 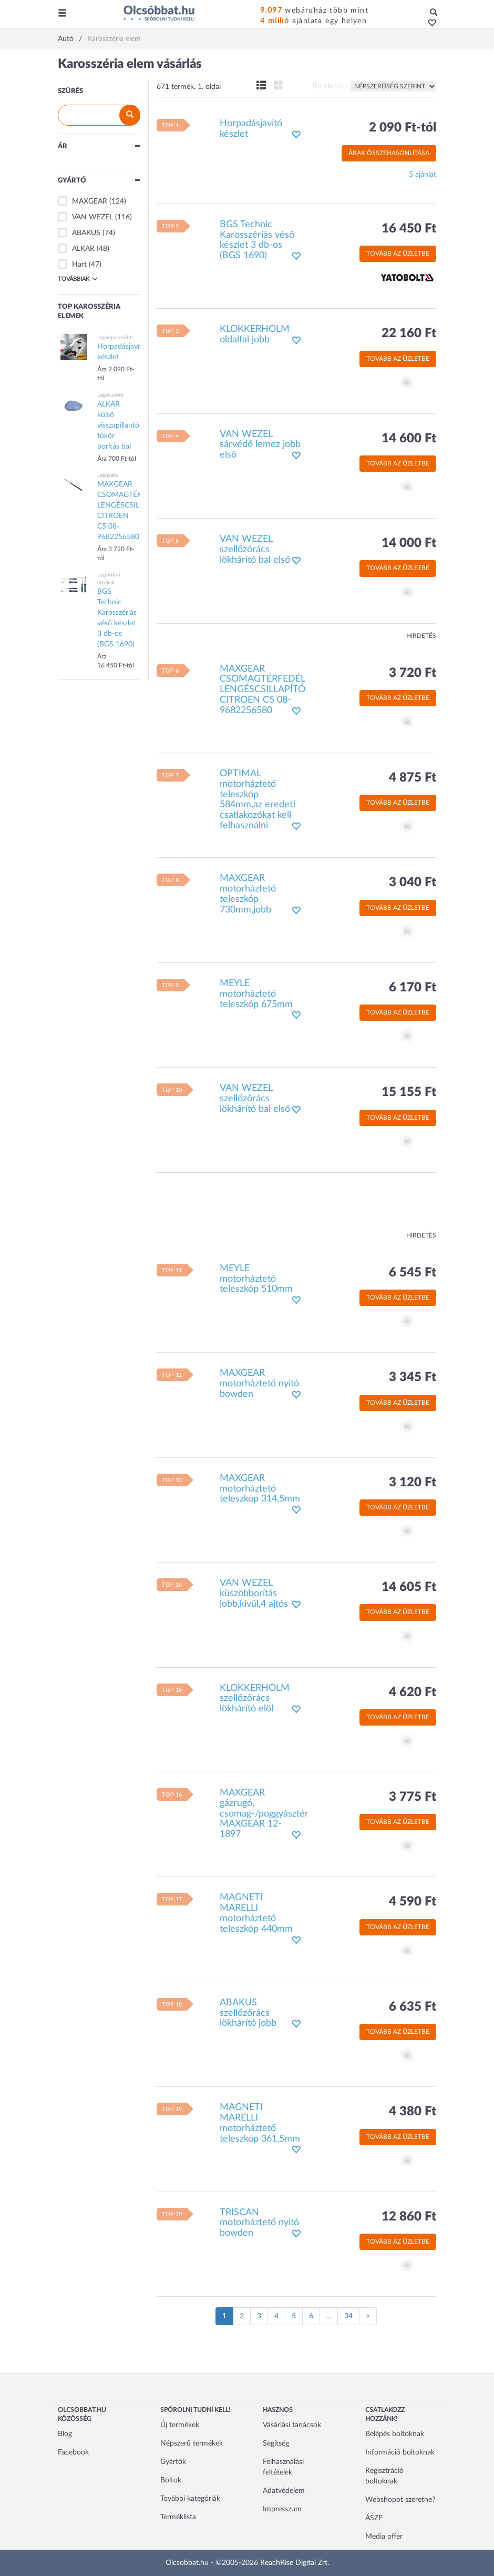 What do you see at coordinates (89, 201) in the screenshot?
I see `MAXGEAR` at bounding box center [89, 201].